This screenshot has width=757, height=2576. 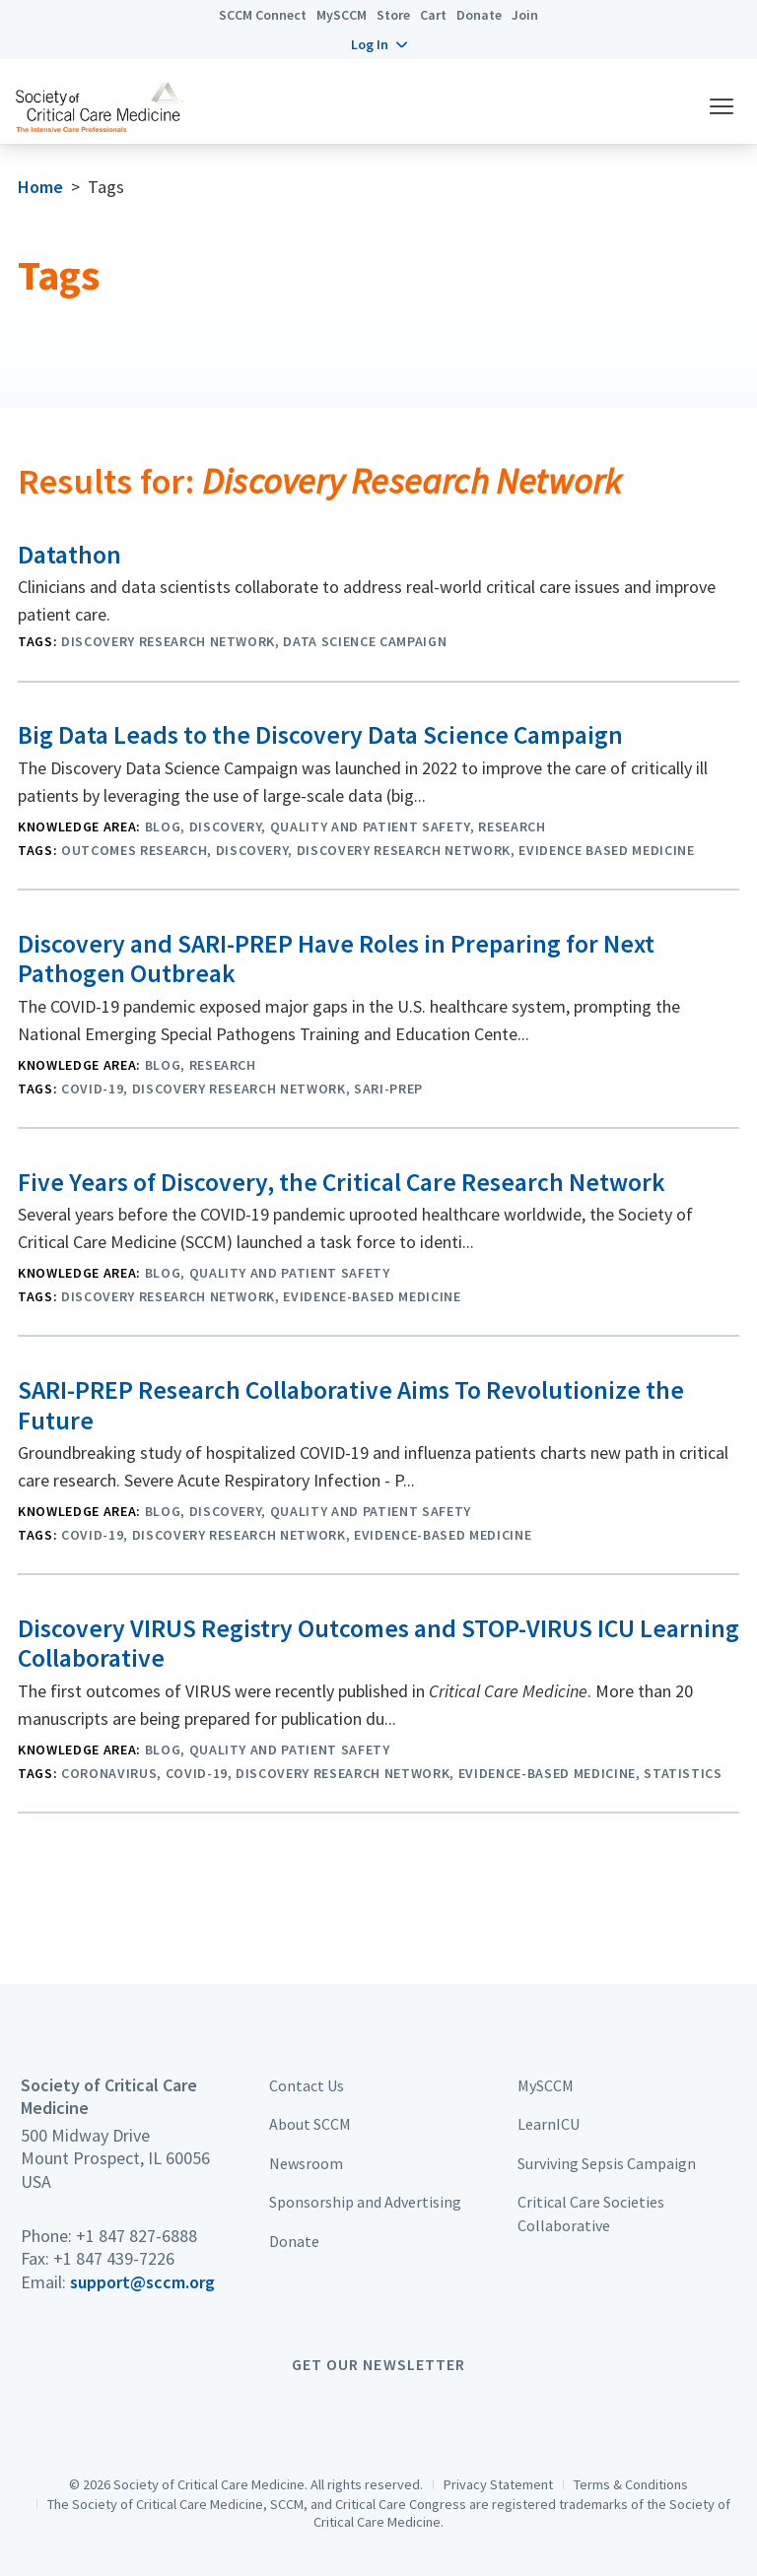 I want to click on [button], so click(x=379, y=44).